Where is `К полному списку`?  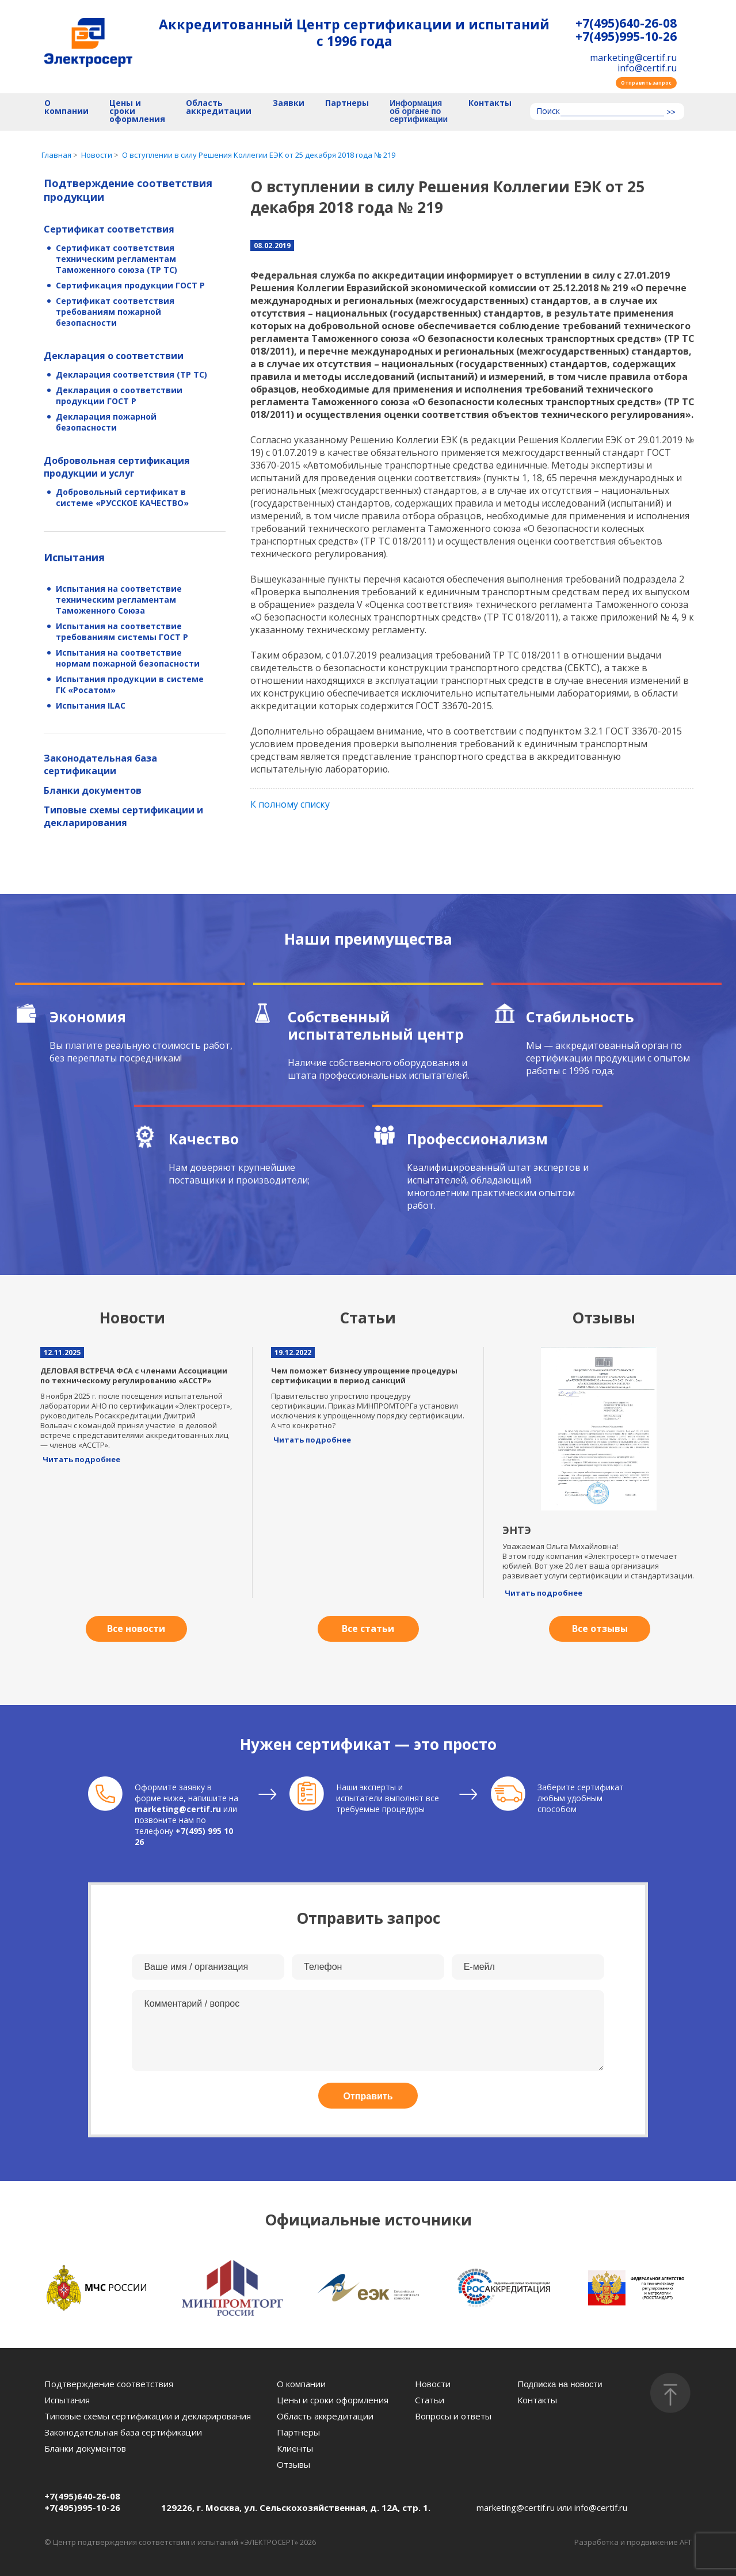 К полному списку is located at coordinates (290, 804).